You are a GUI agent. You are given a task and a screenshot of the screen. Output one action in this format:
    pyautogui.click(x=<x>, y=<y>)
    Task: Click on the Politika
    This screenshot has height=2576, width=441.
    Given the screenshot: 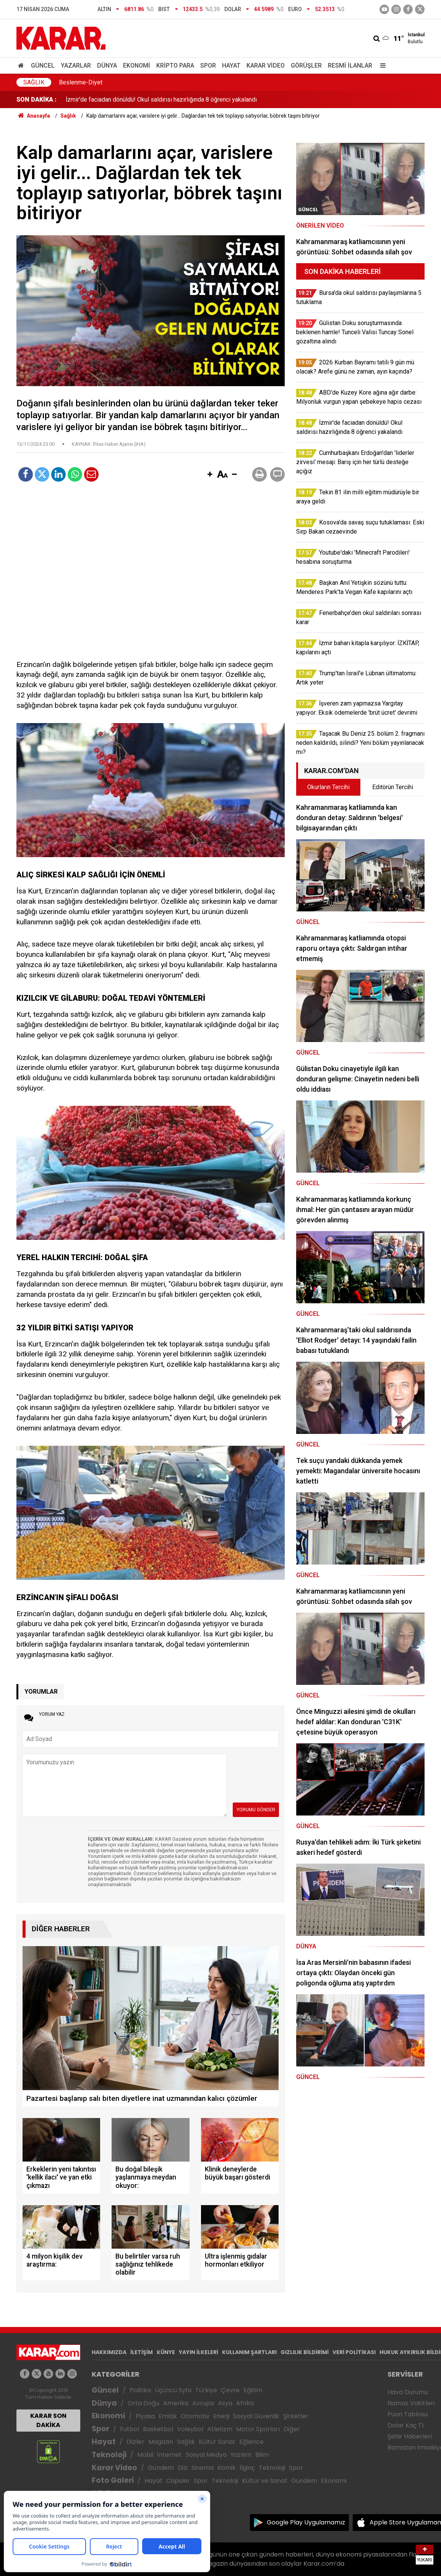 What is the action you would take?
    pyautogui.click(x=140, y=2390)
    